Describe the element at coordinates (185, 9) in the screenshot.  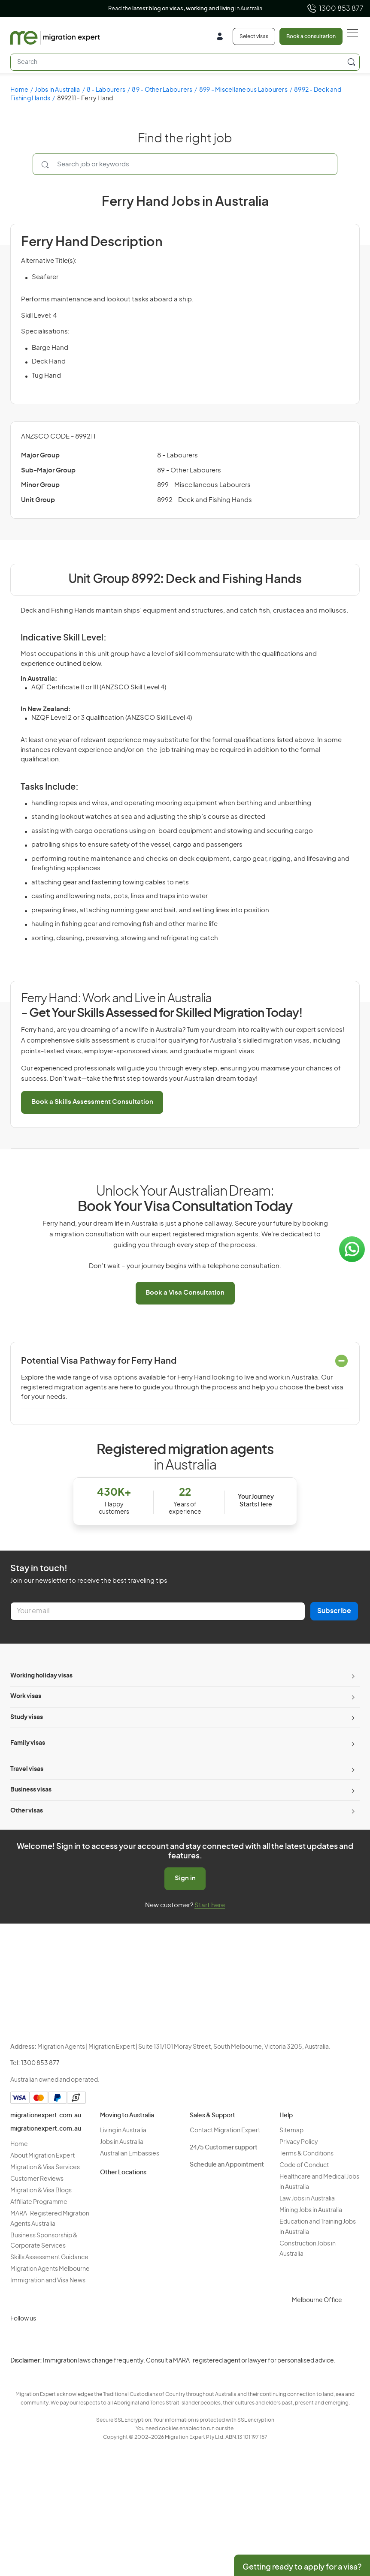
I see `Read the in Australia` at that location.